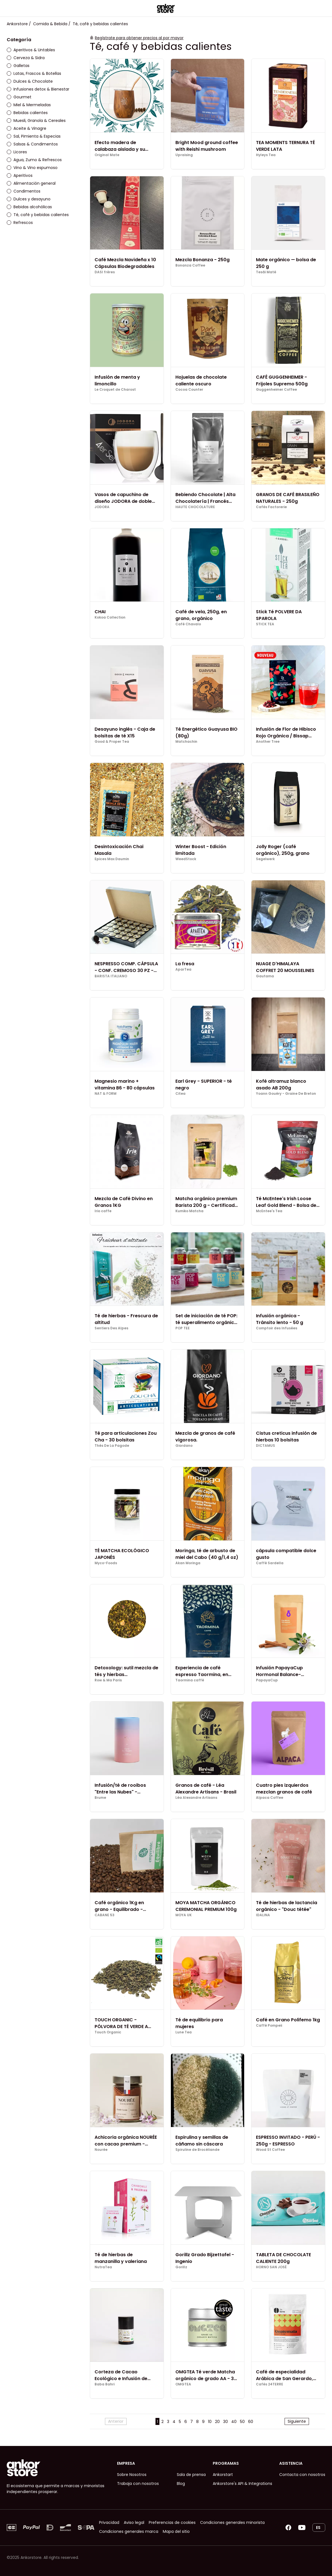 This screenshot has height=2576, width=332. Describe the element at coordinates (182, 1328) in the screenshot. I see `POP TEE` at that location.